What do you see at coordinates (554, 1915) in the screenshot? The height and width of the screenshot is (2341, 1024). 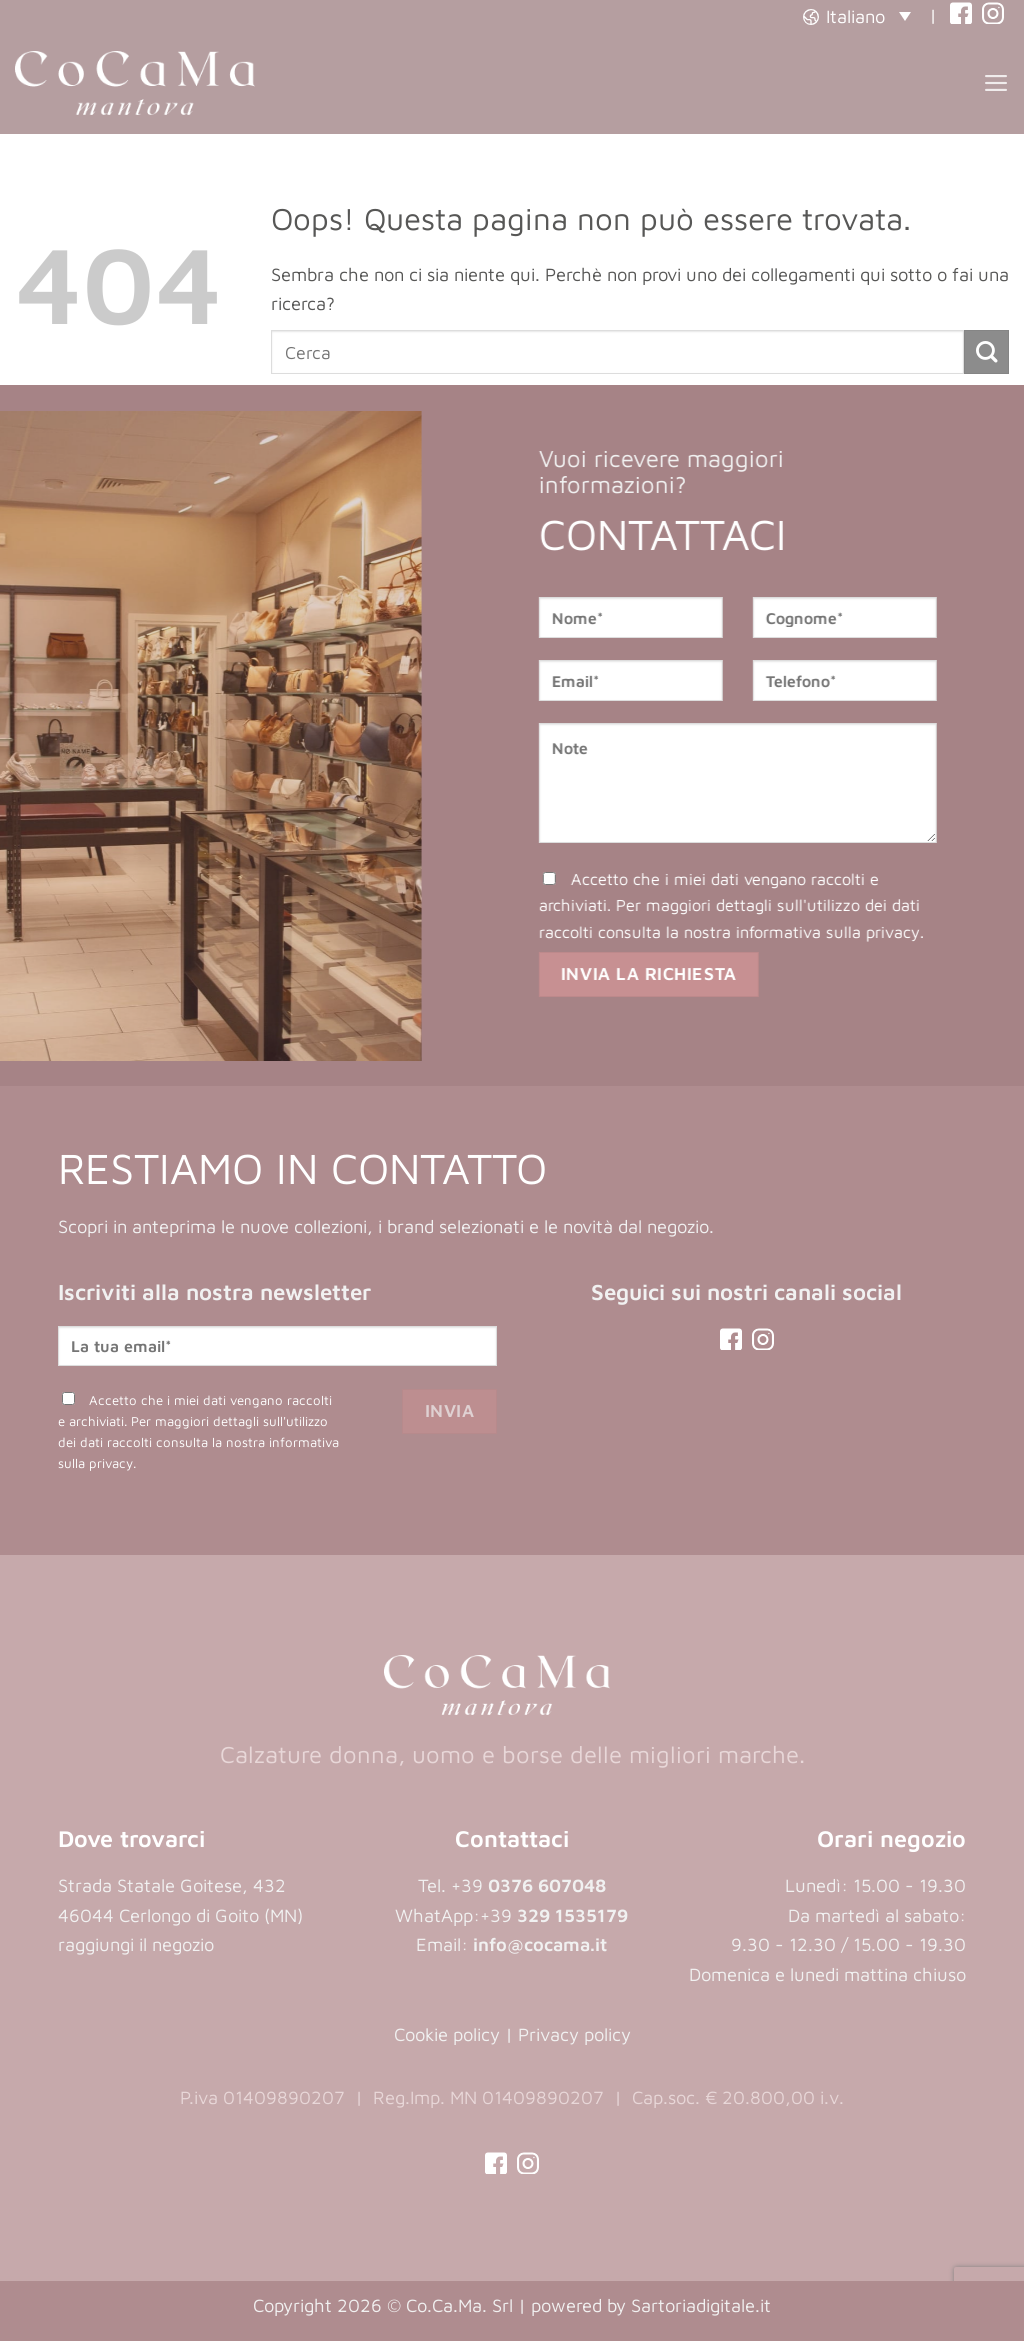 I see `+39` at bounding box center [554, 1915].